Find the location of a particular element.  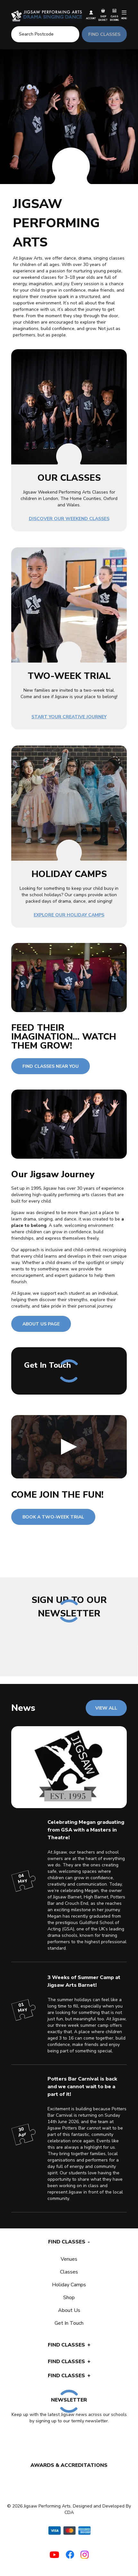

Our Jigsaw Journey is located at coordinates (52, 1174).